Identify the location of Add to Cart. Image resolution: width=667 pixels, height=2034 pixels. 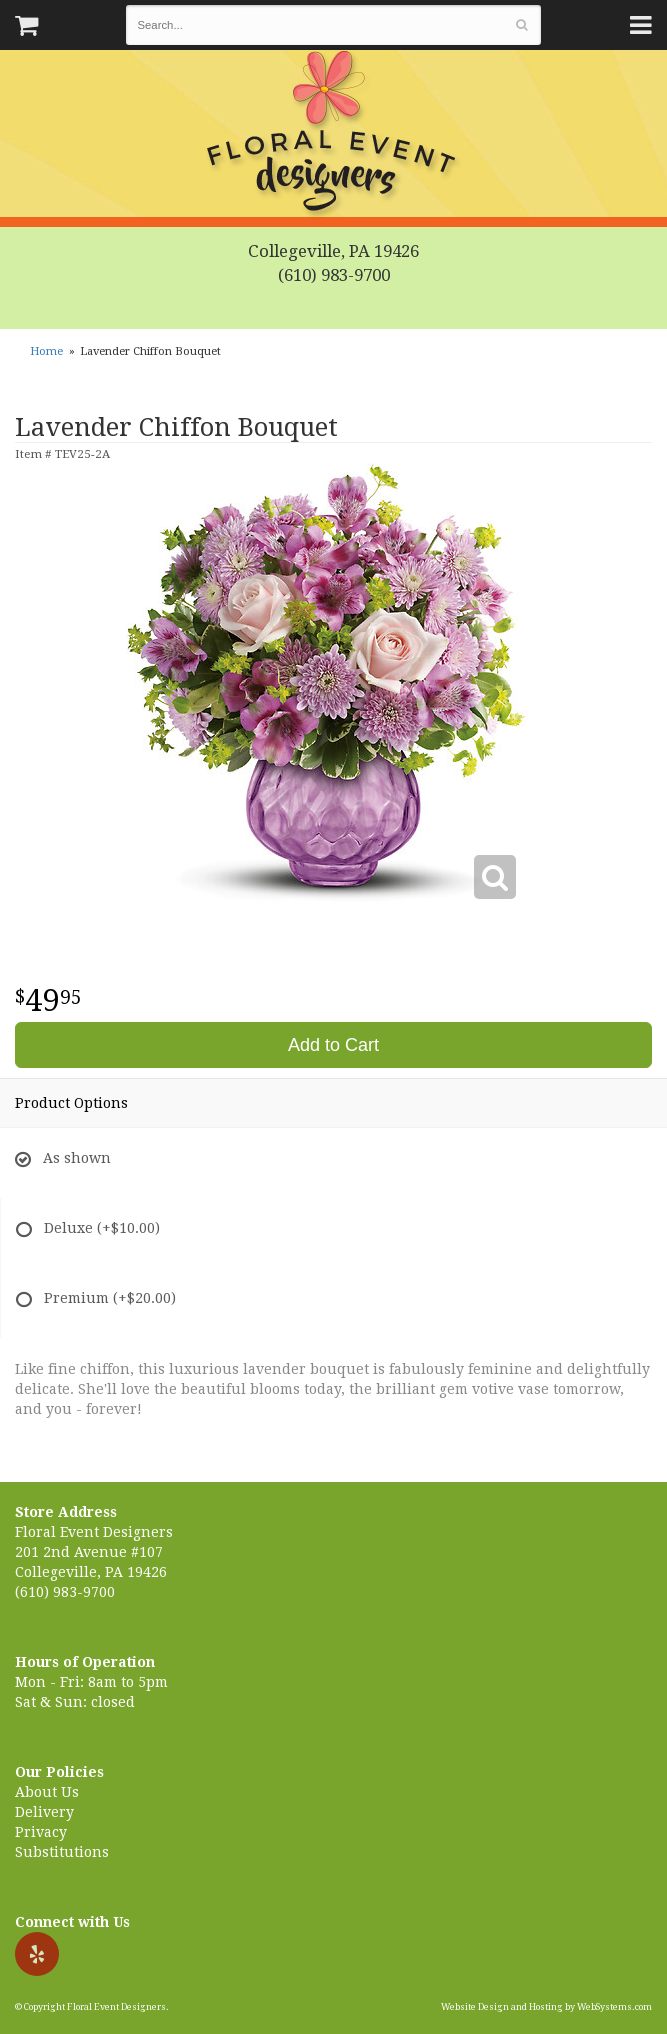
(333, 1045).